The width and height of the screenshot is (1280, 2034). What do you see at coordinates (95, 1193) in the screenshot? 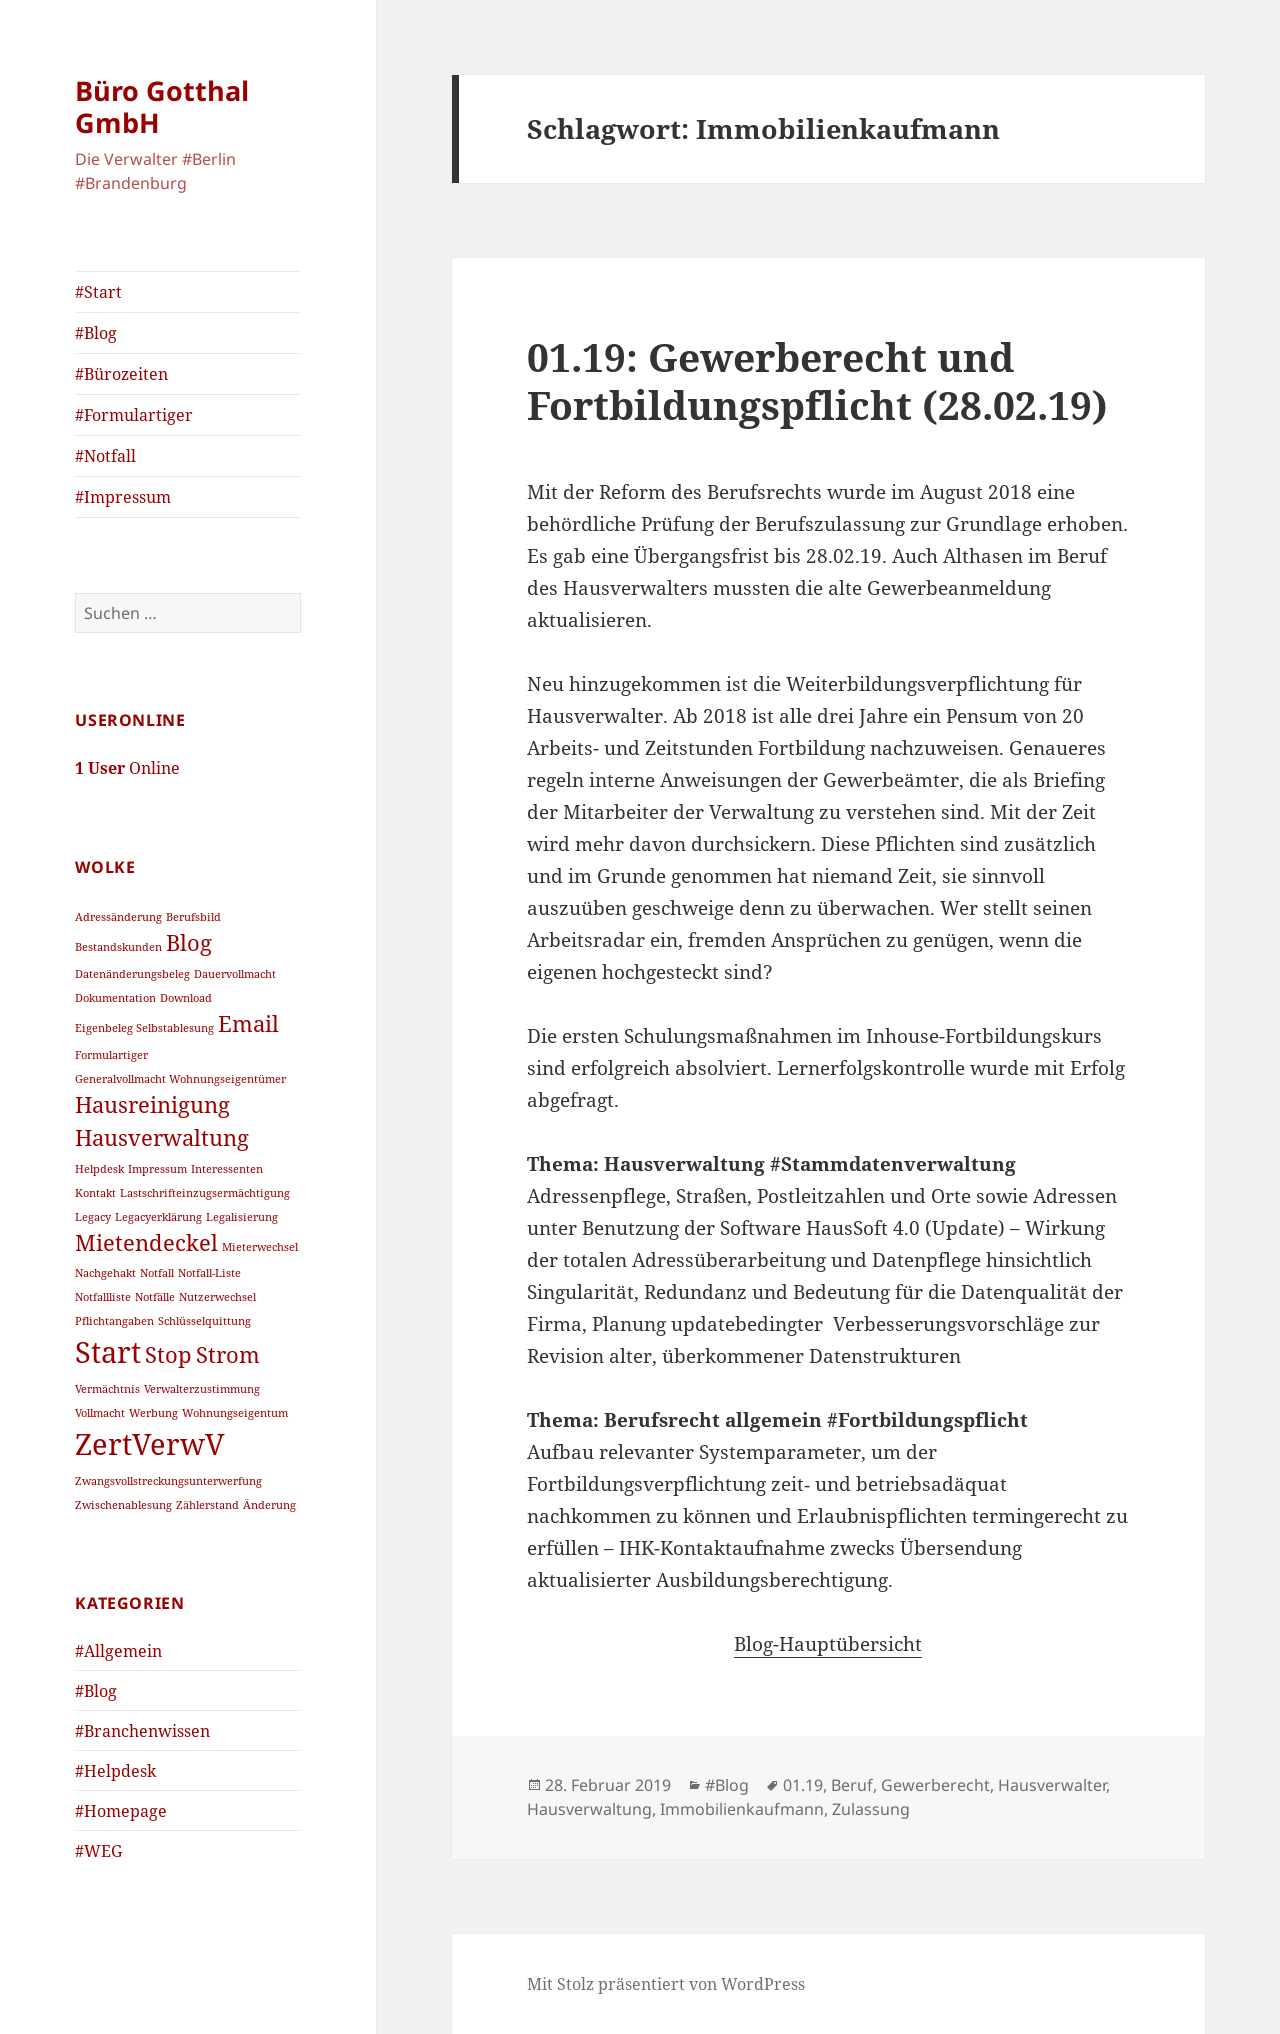
I see `Kontakt [Kontakt (1 Eintrag)]` at bounding box center [95, 1193].